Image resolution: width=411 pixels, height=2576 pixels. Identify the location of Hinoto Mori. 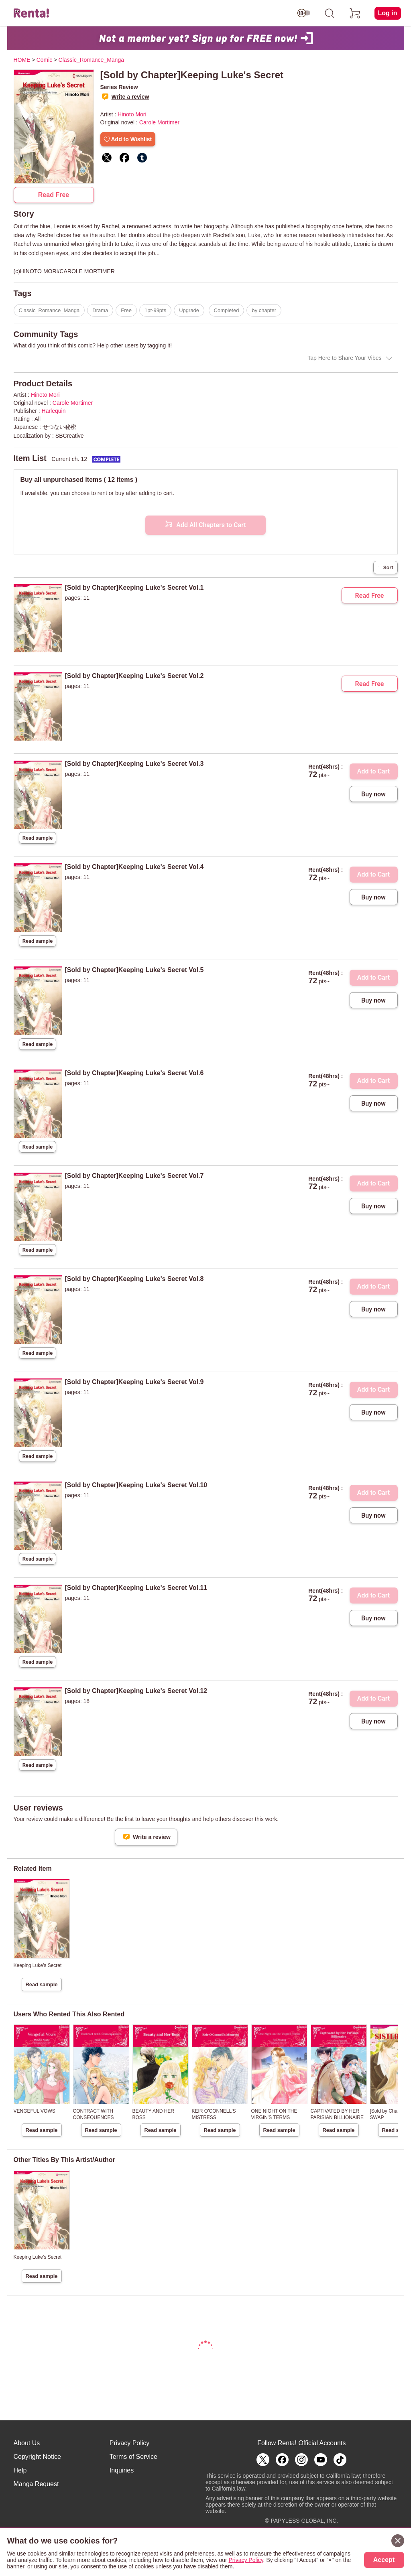
(132, 114).